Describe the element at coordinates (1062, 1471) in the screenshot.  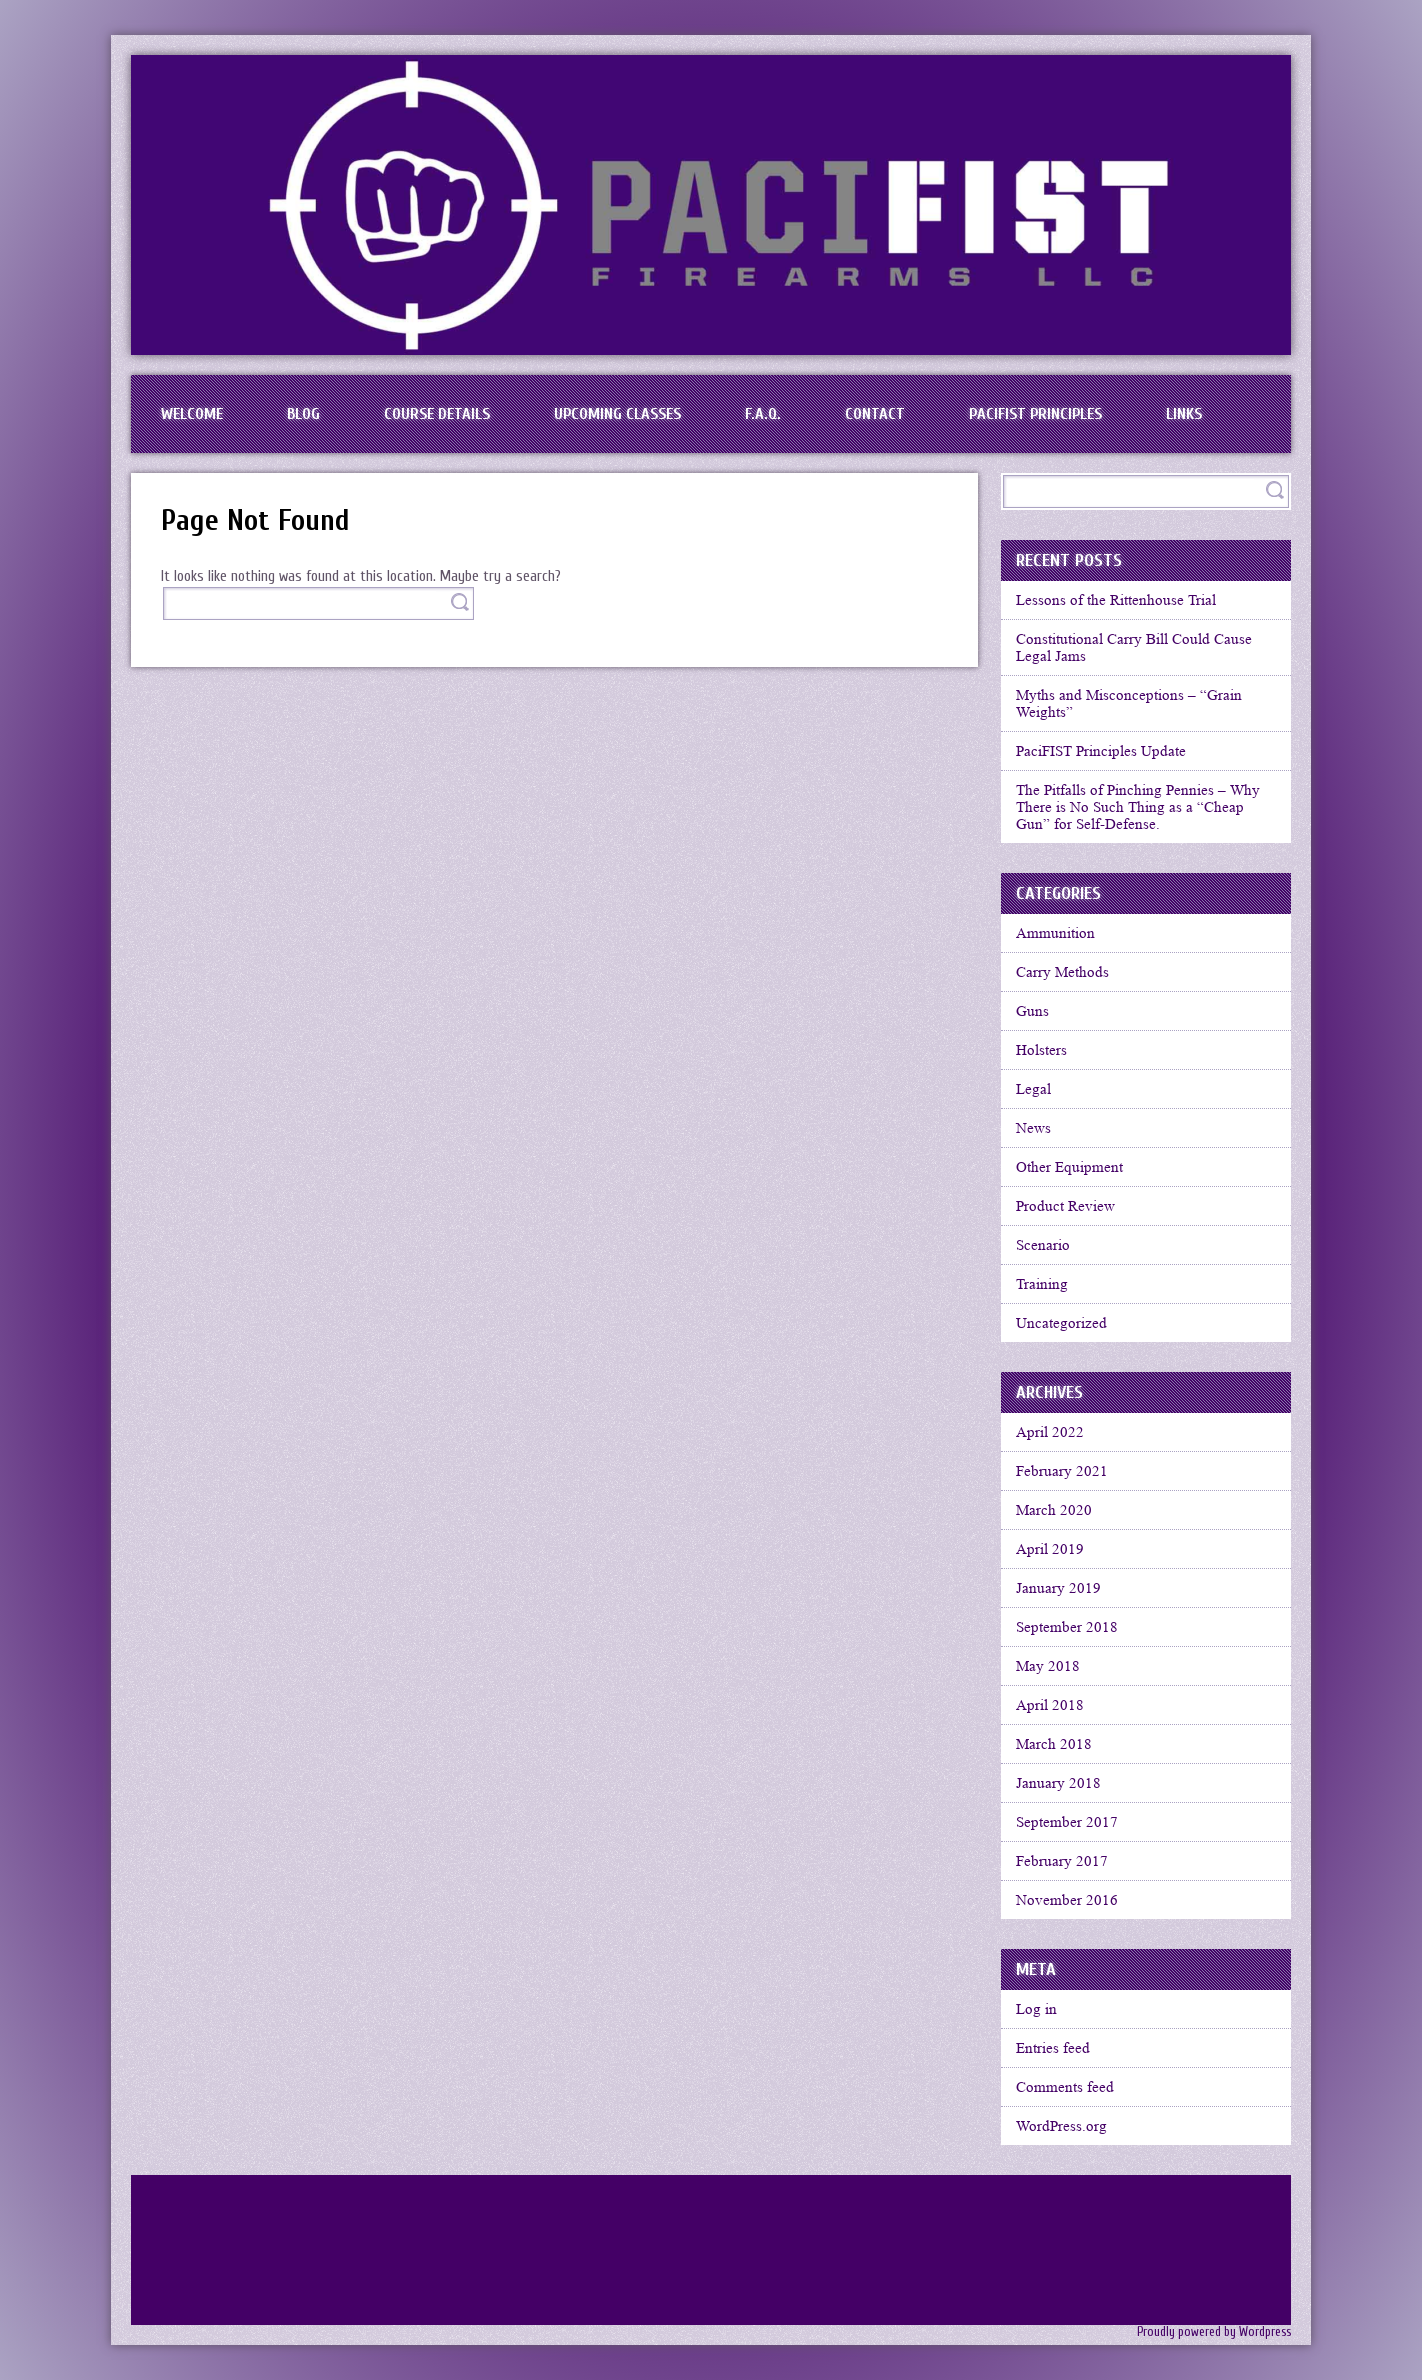
I see `February 2021` at that location.